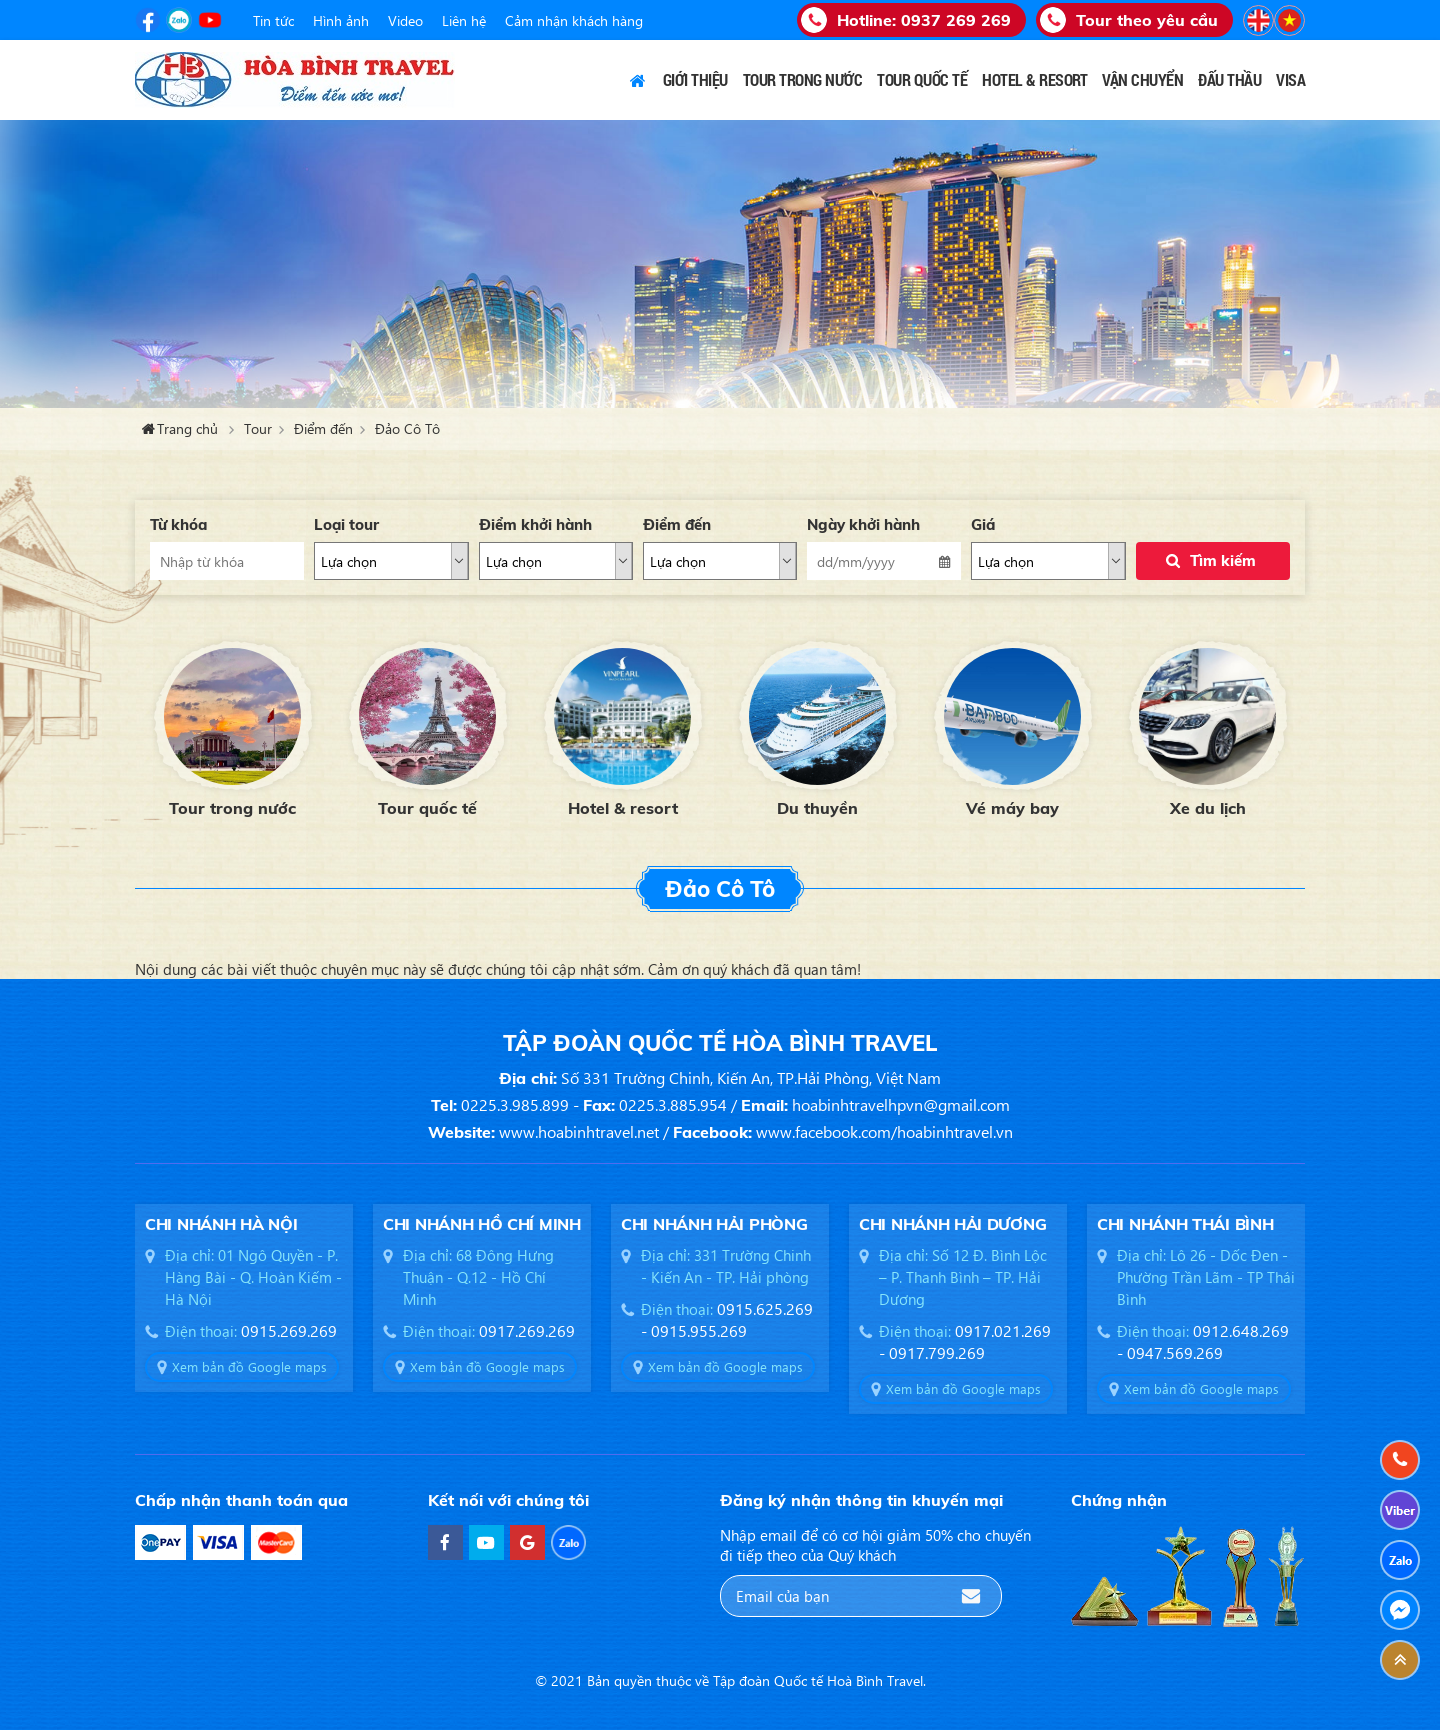 The width and height of the screenshot is (1440, 1730). I want to click on [option], so click(232, 726).